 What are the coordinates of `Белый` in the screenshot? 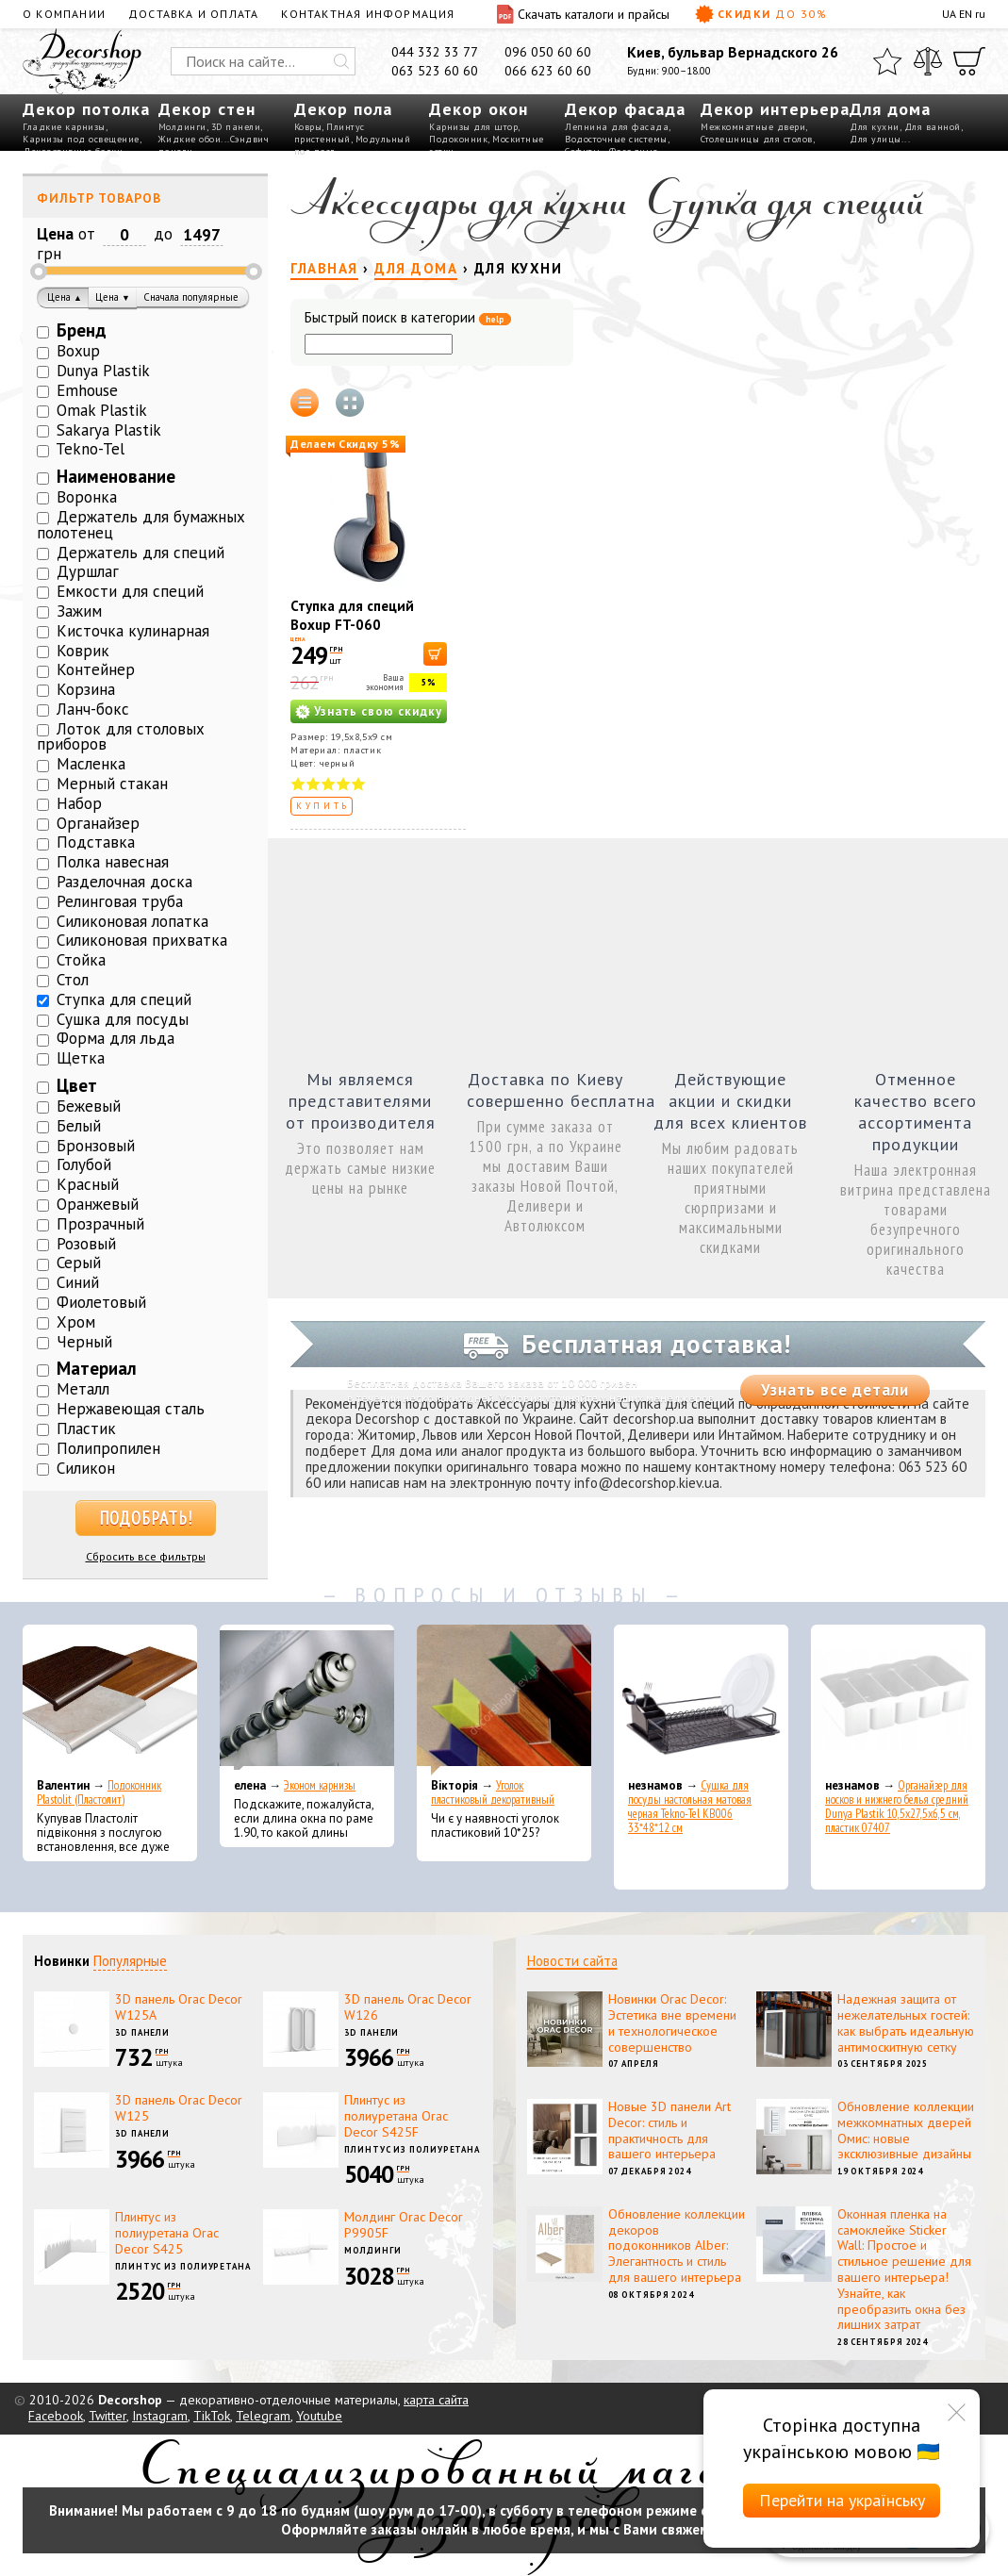 It's located at (79, 1125).